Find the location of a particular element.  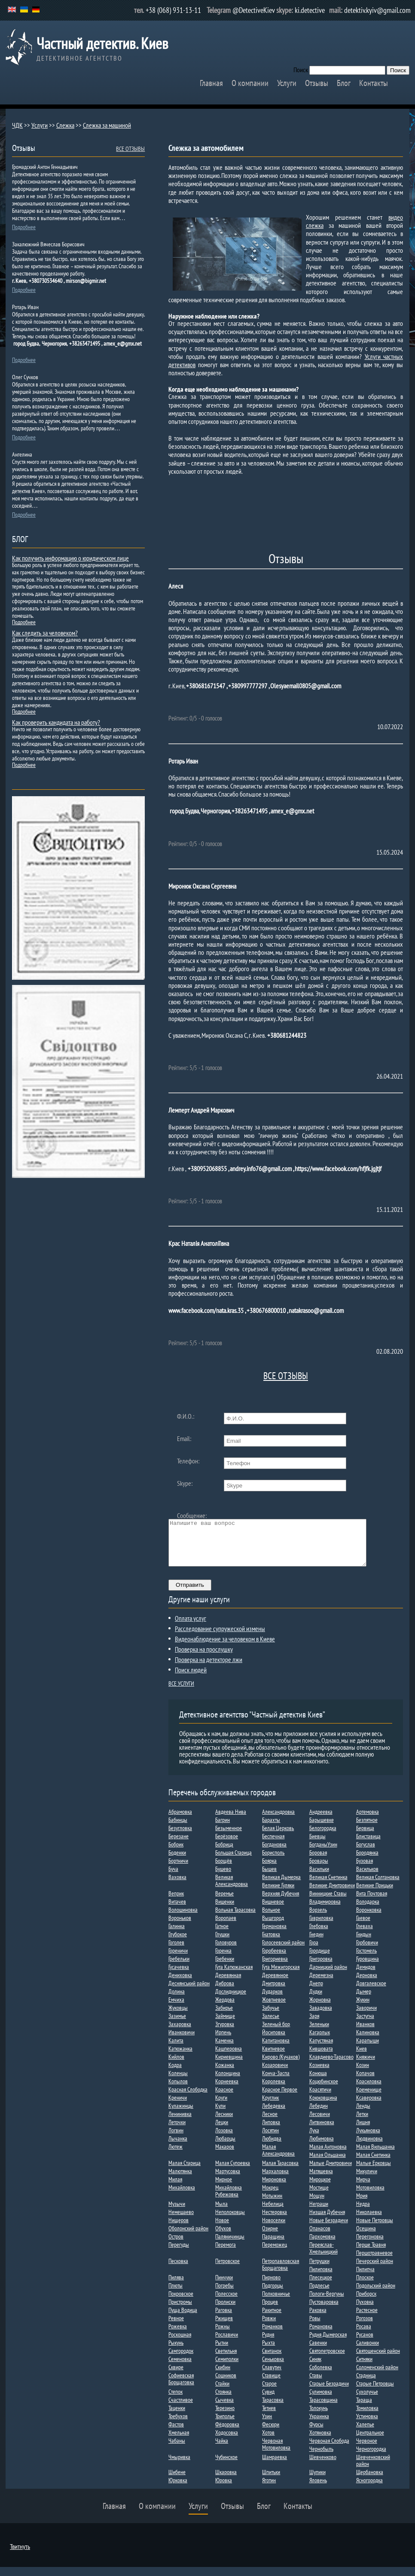

Великие Прицьки is located at coordinates (374, 1894).